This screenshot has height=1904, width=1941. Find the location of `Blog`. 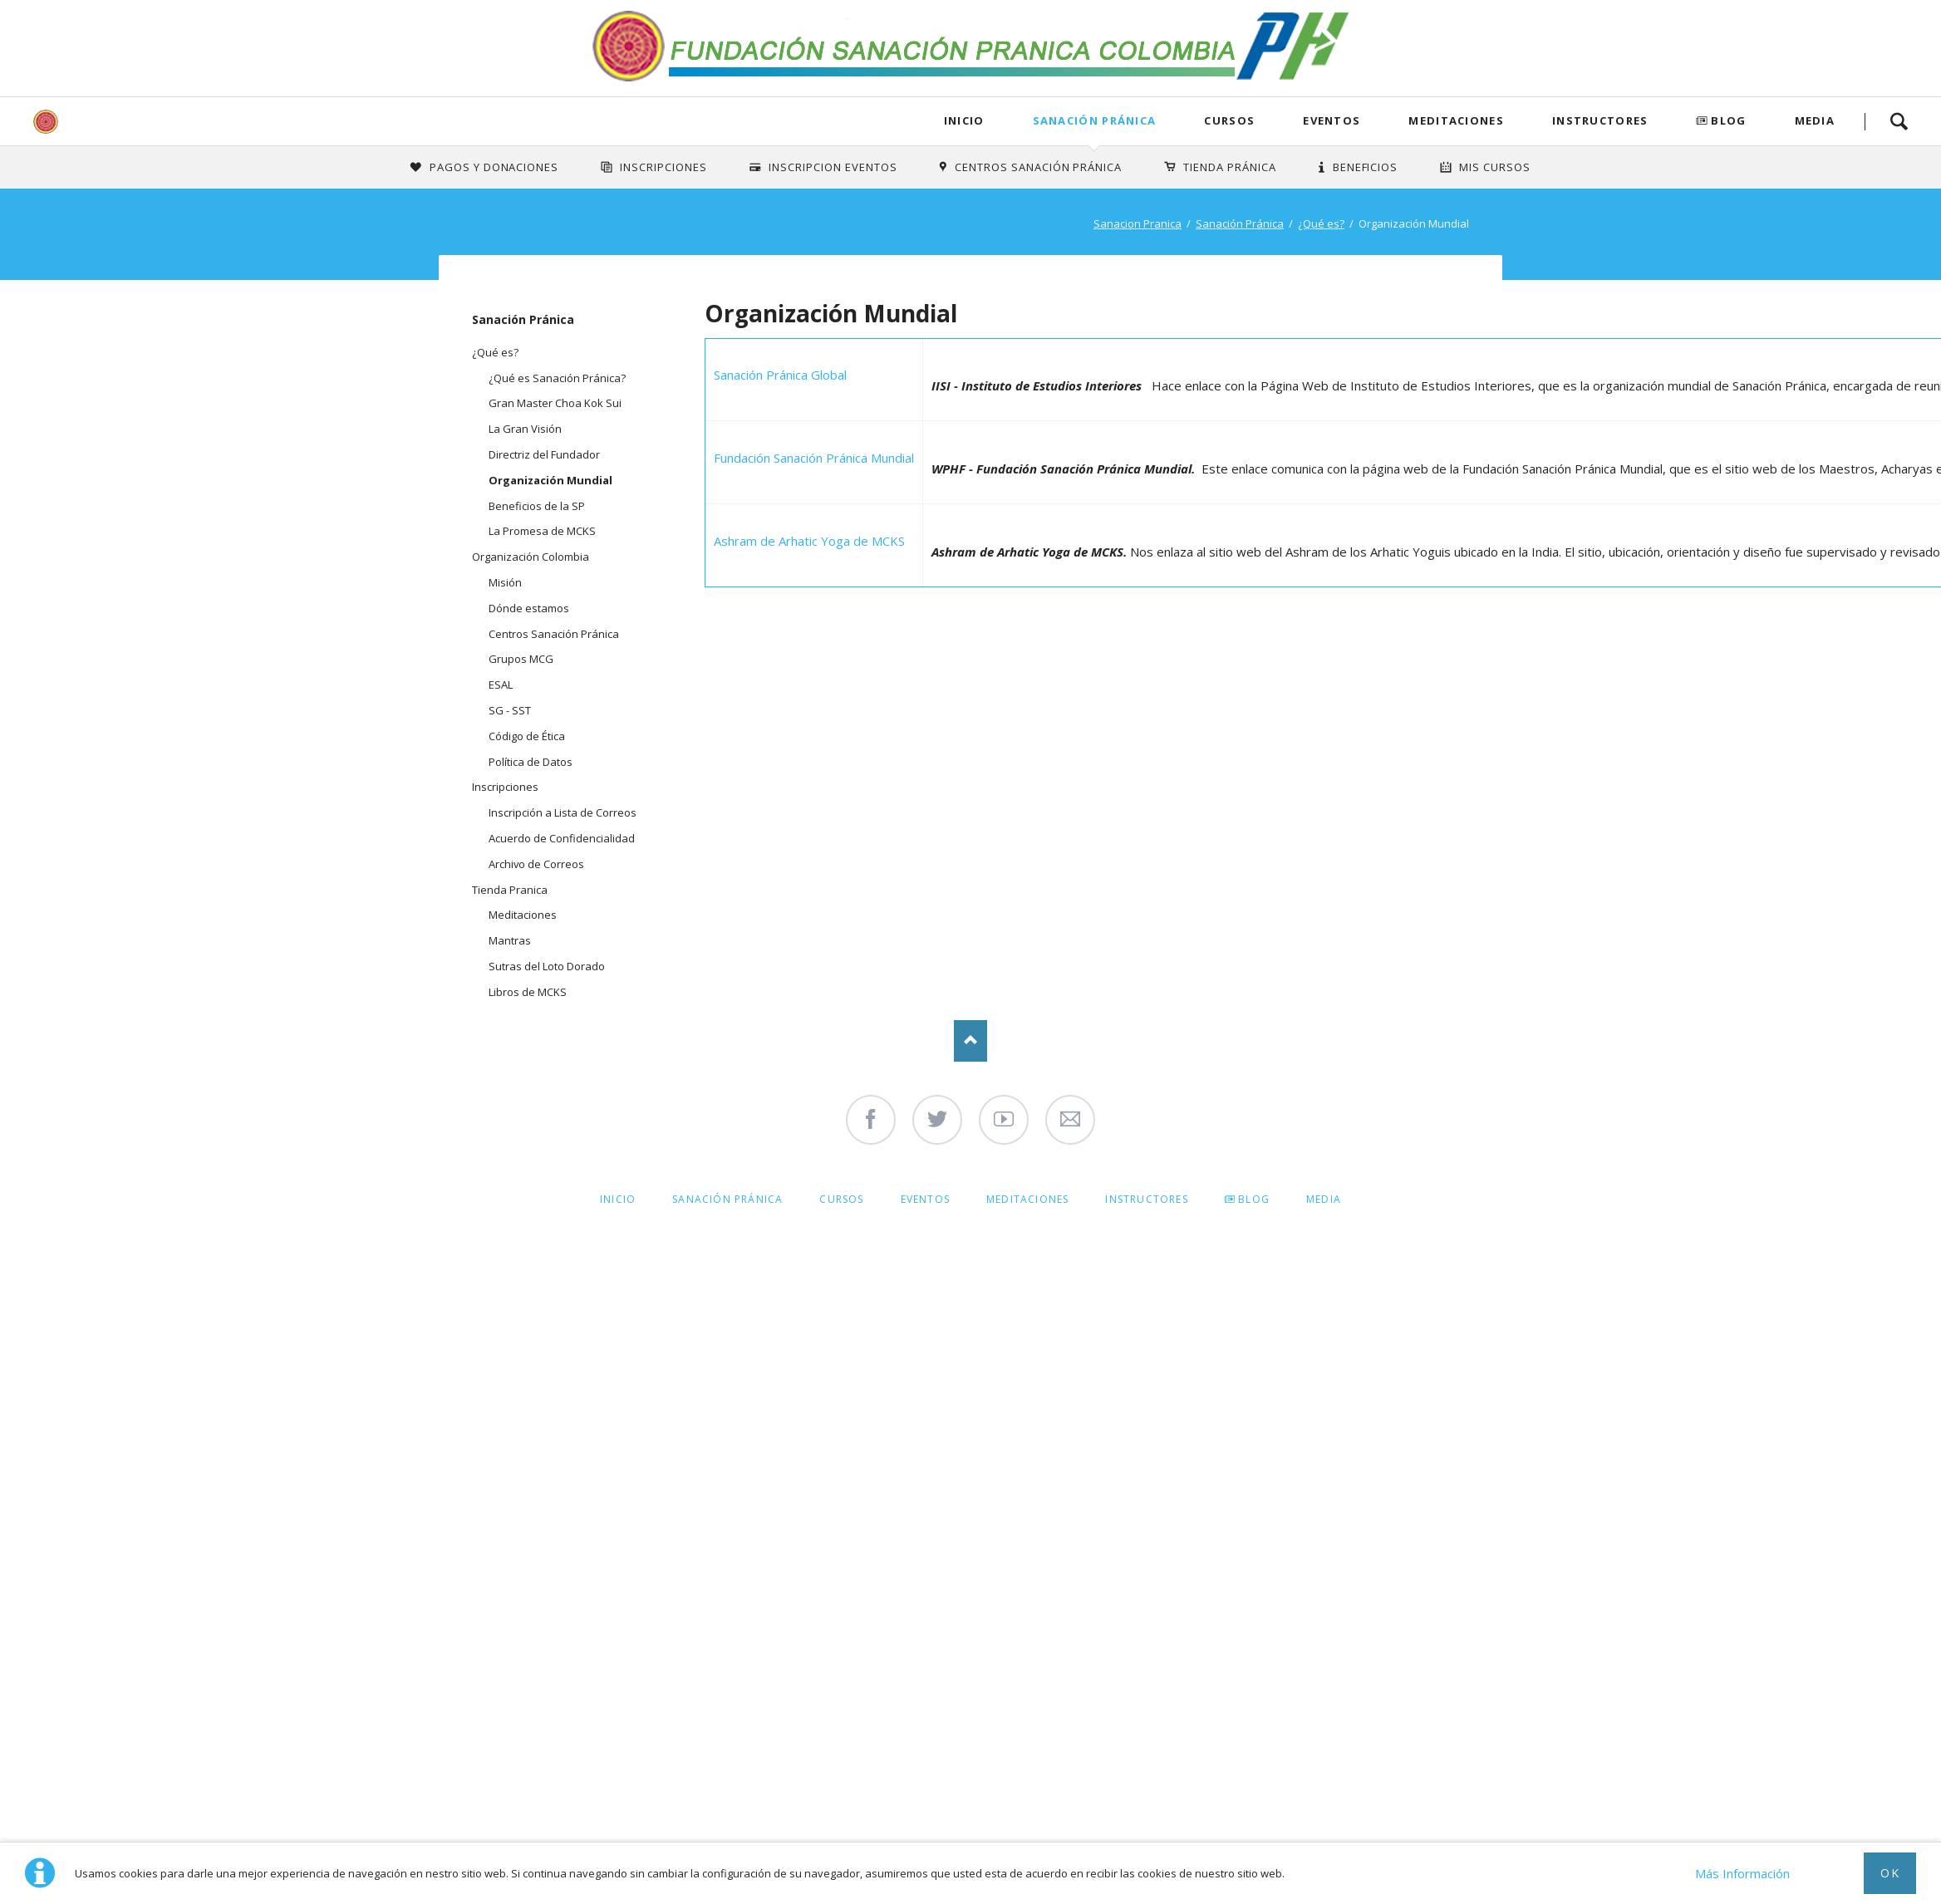

Blog is located at coordinates (1728, 120).